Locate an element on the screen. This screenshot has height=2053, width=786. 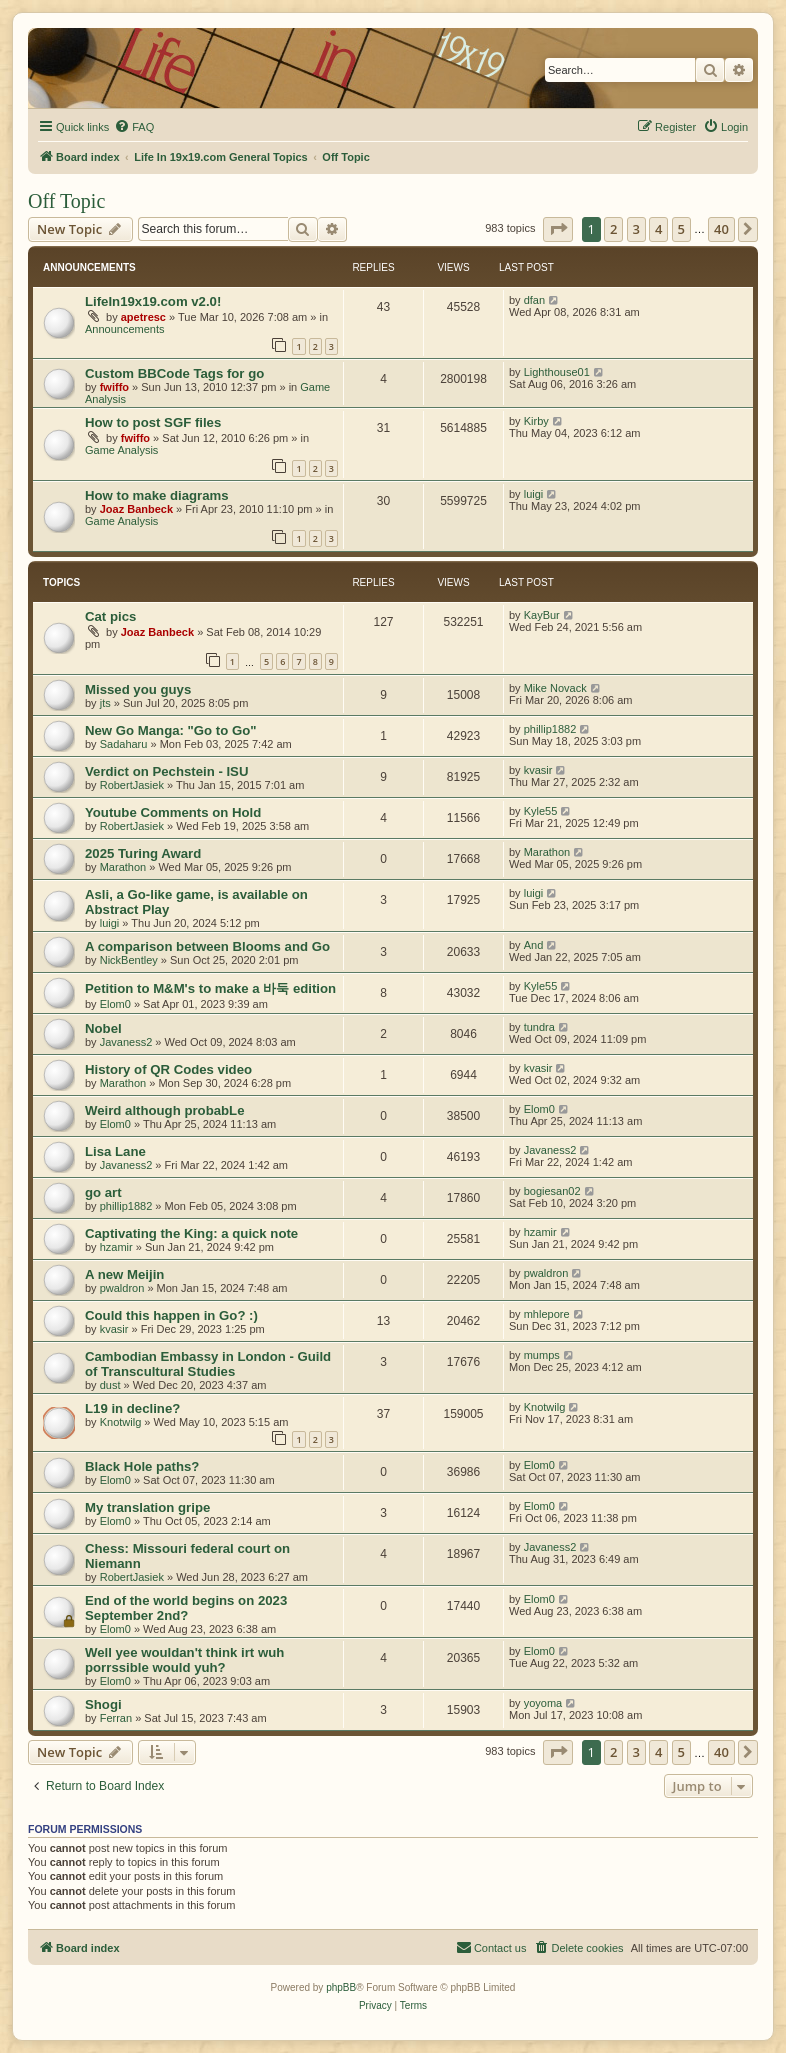
dust is located at coordinates (110, 1385).